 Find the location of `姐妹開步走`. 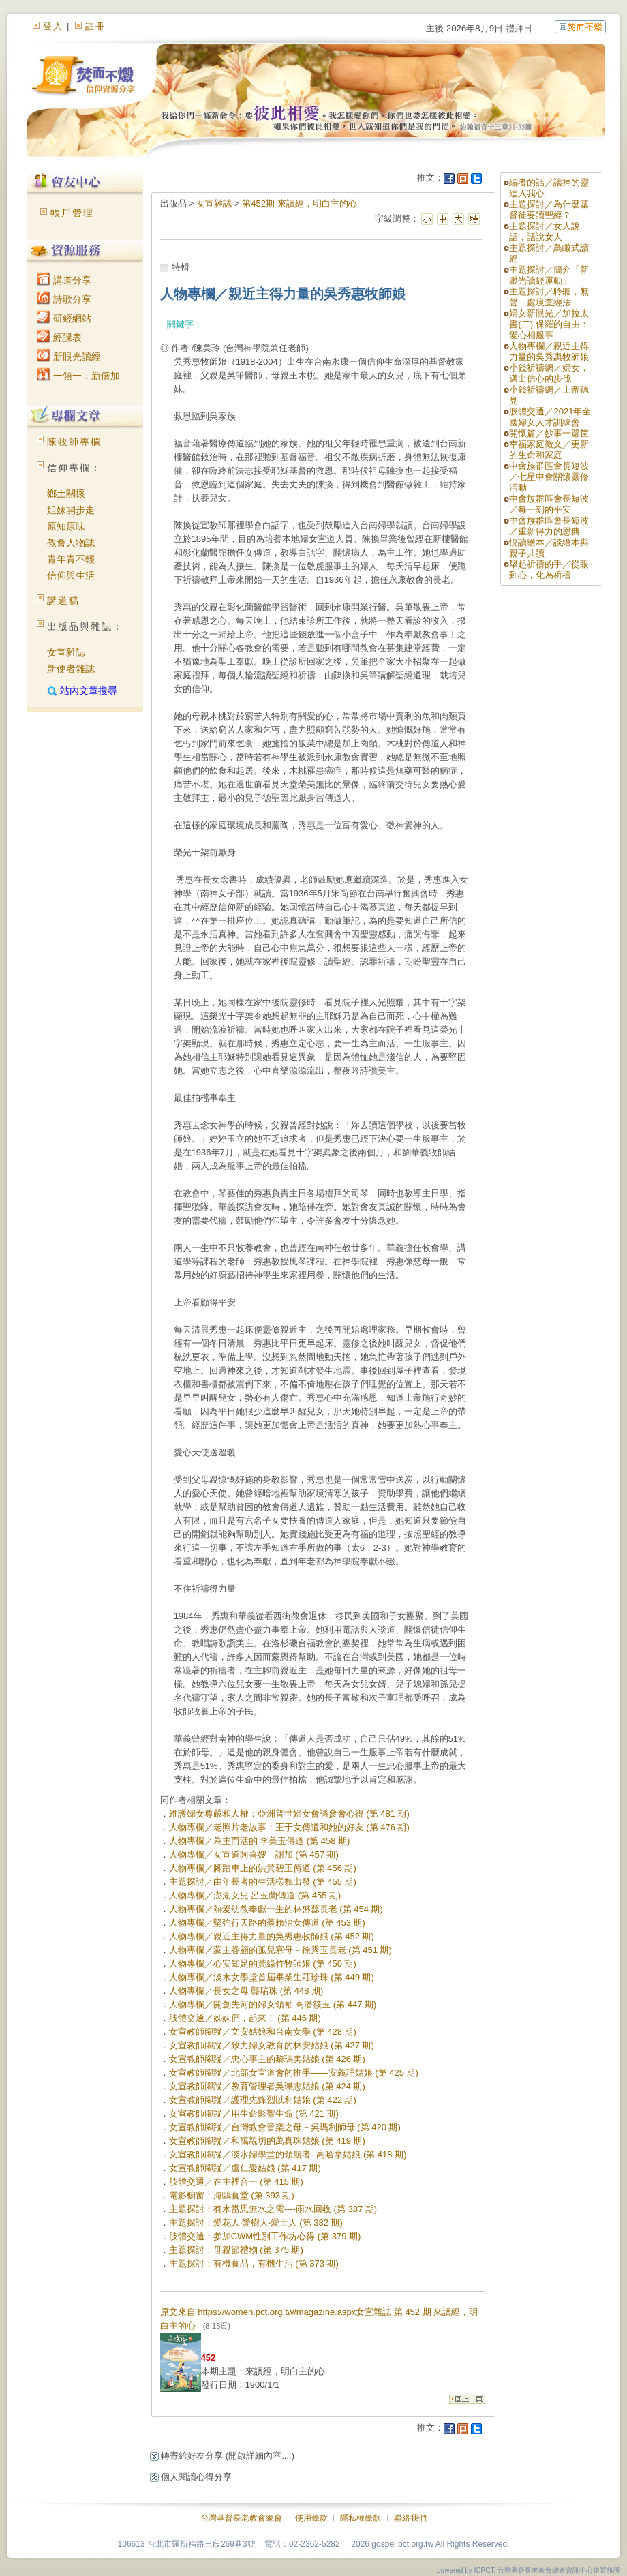

姐妹開步走 is located at coordinates (71, 509).